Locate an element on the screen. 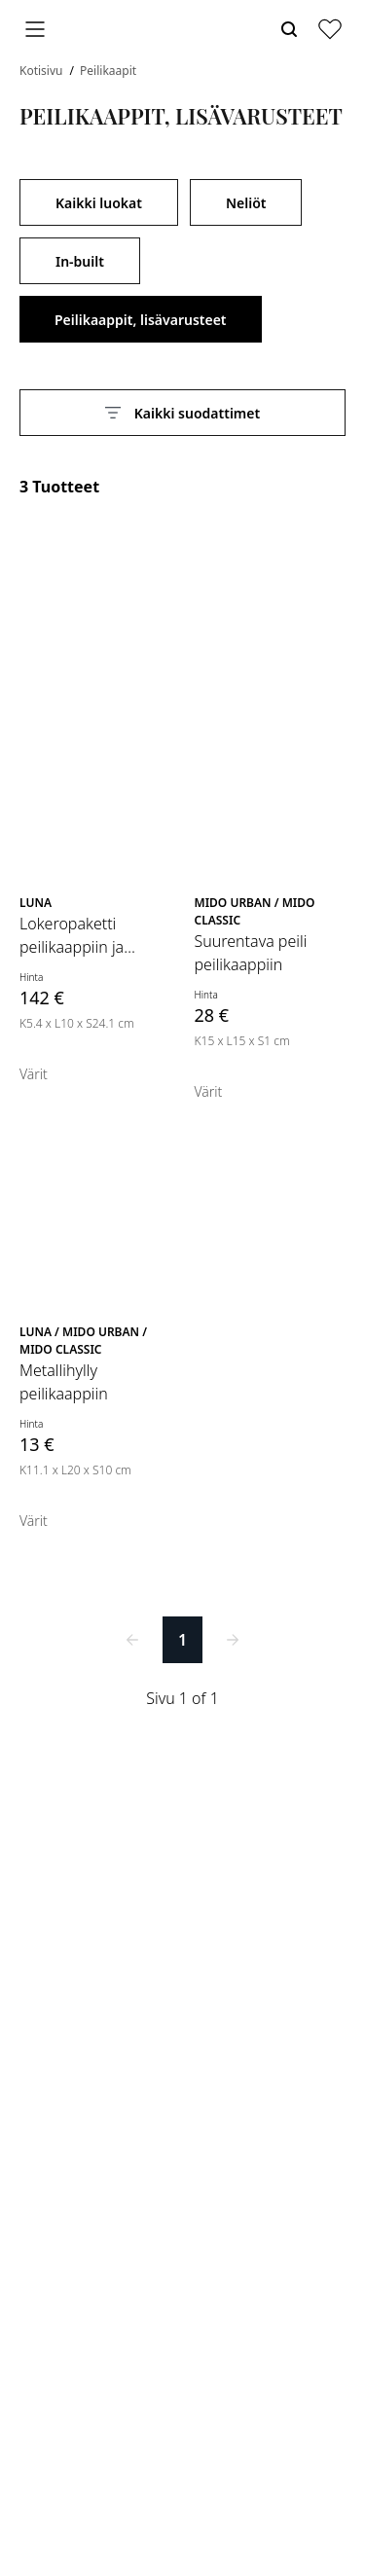  In-built is located at coordinates (79, 261).